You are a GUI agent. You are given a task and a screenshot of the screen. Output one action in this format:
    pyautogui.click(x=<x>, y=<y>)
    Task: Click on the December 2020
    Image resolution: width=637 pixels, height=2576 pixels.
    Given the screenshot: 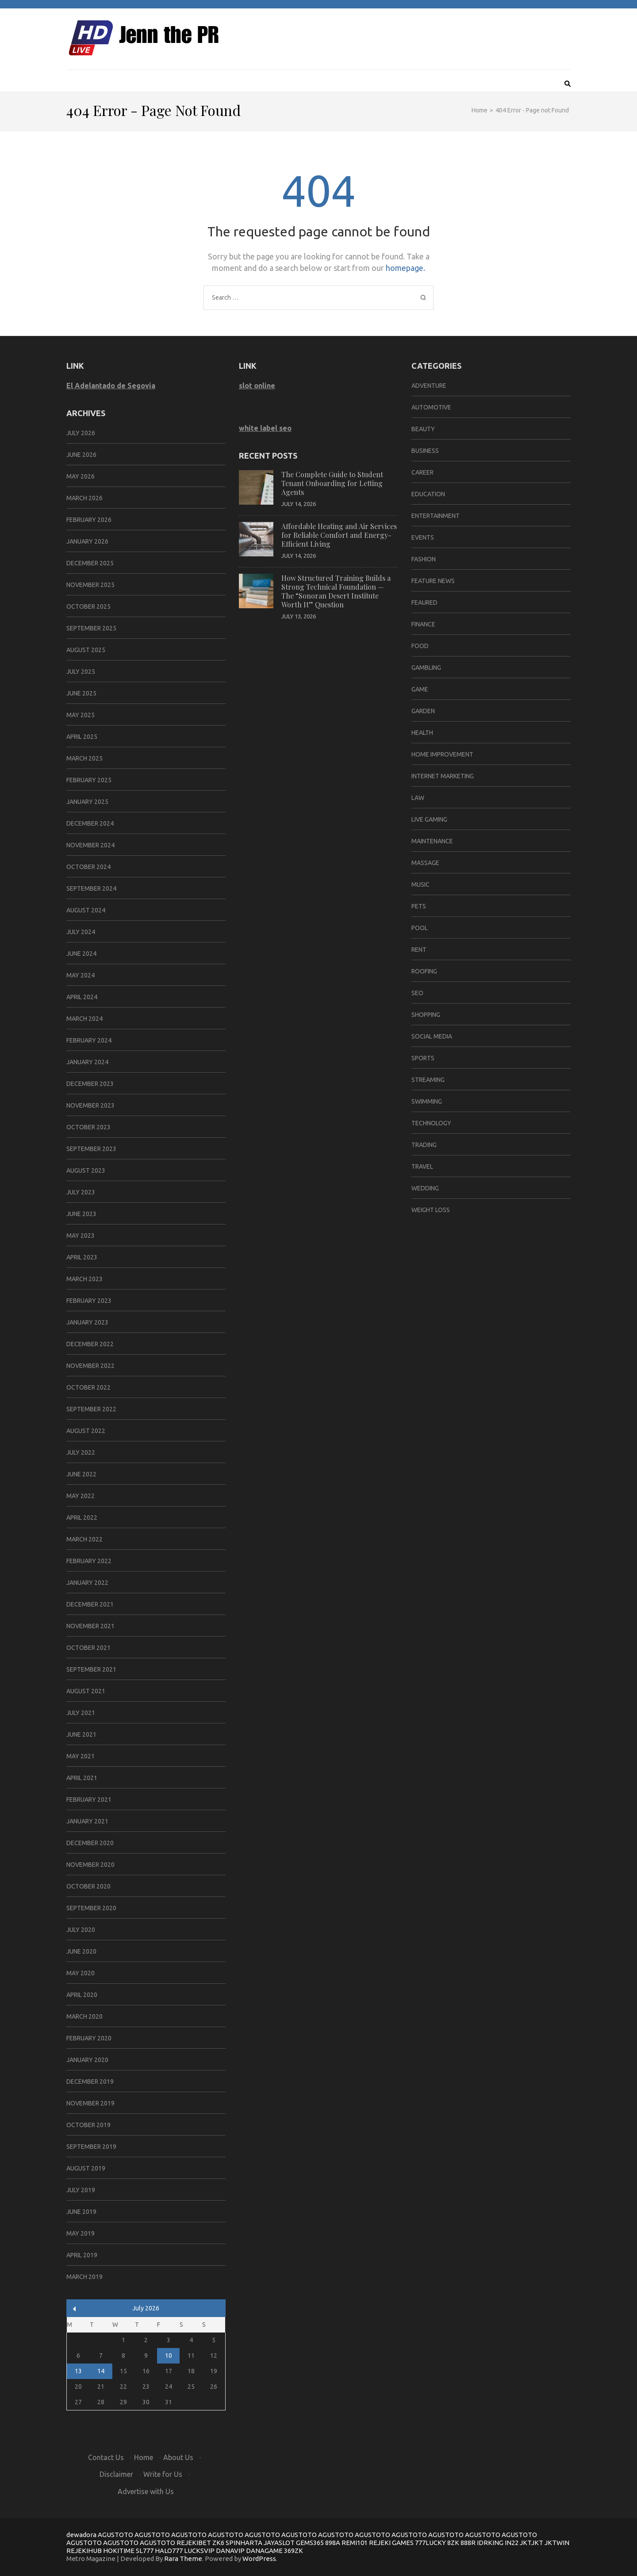 What is the action you would take?
    pyautogui.click(x=90, y=1842)
    